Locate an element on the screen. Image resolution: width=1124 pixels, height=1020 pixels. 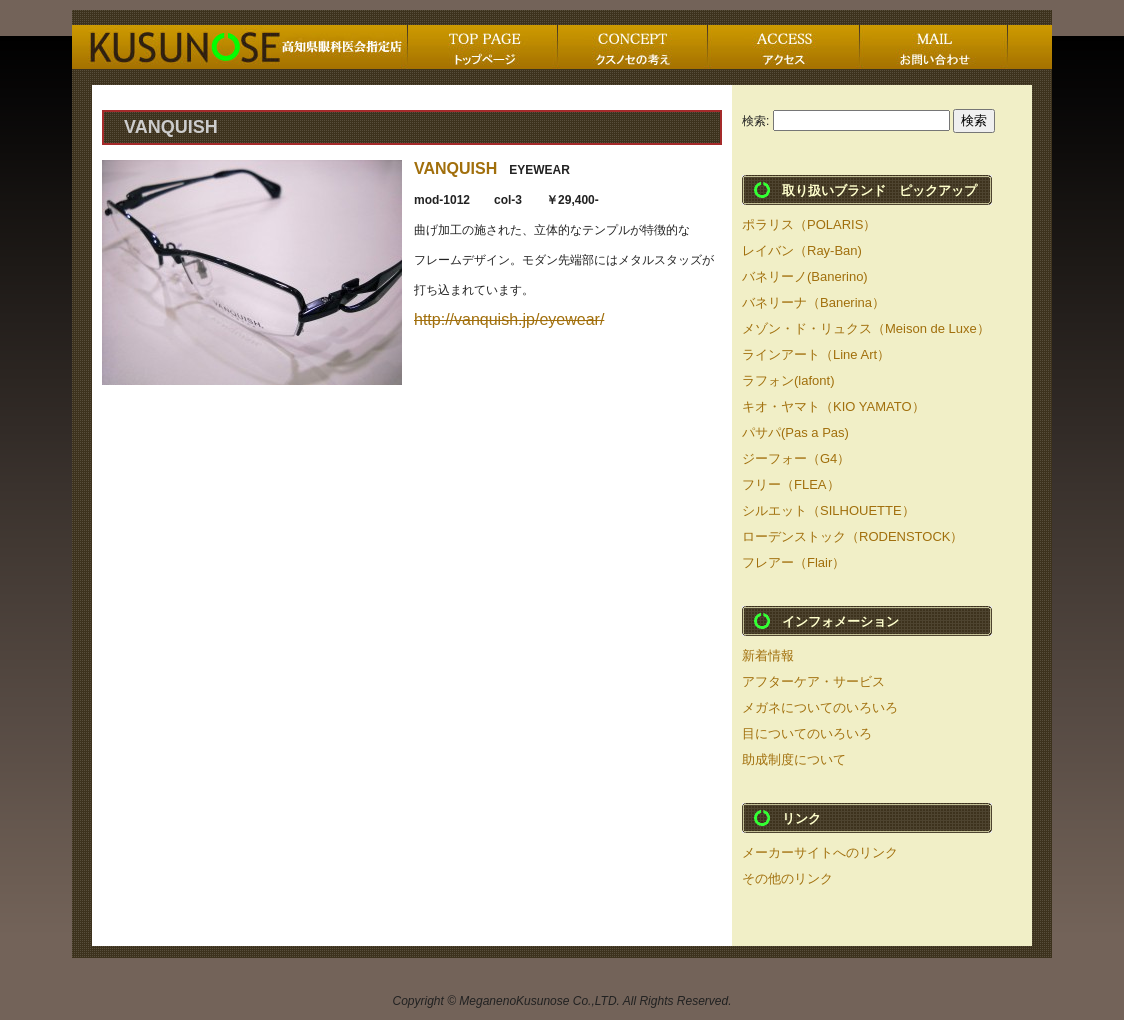
アフターケア・サービス is located at coordinates (813, 681).